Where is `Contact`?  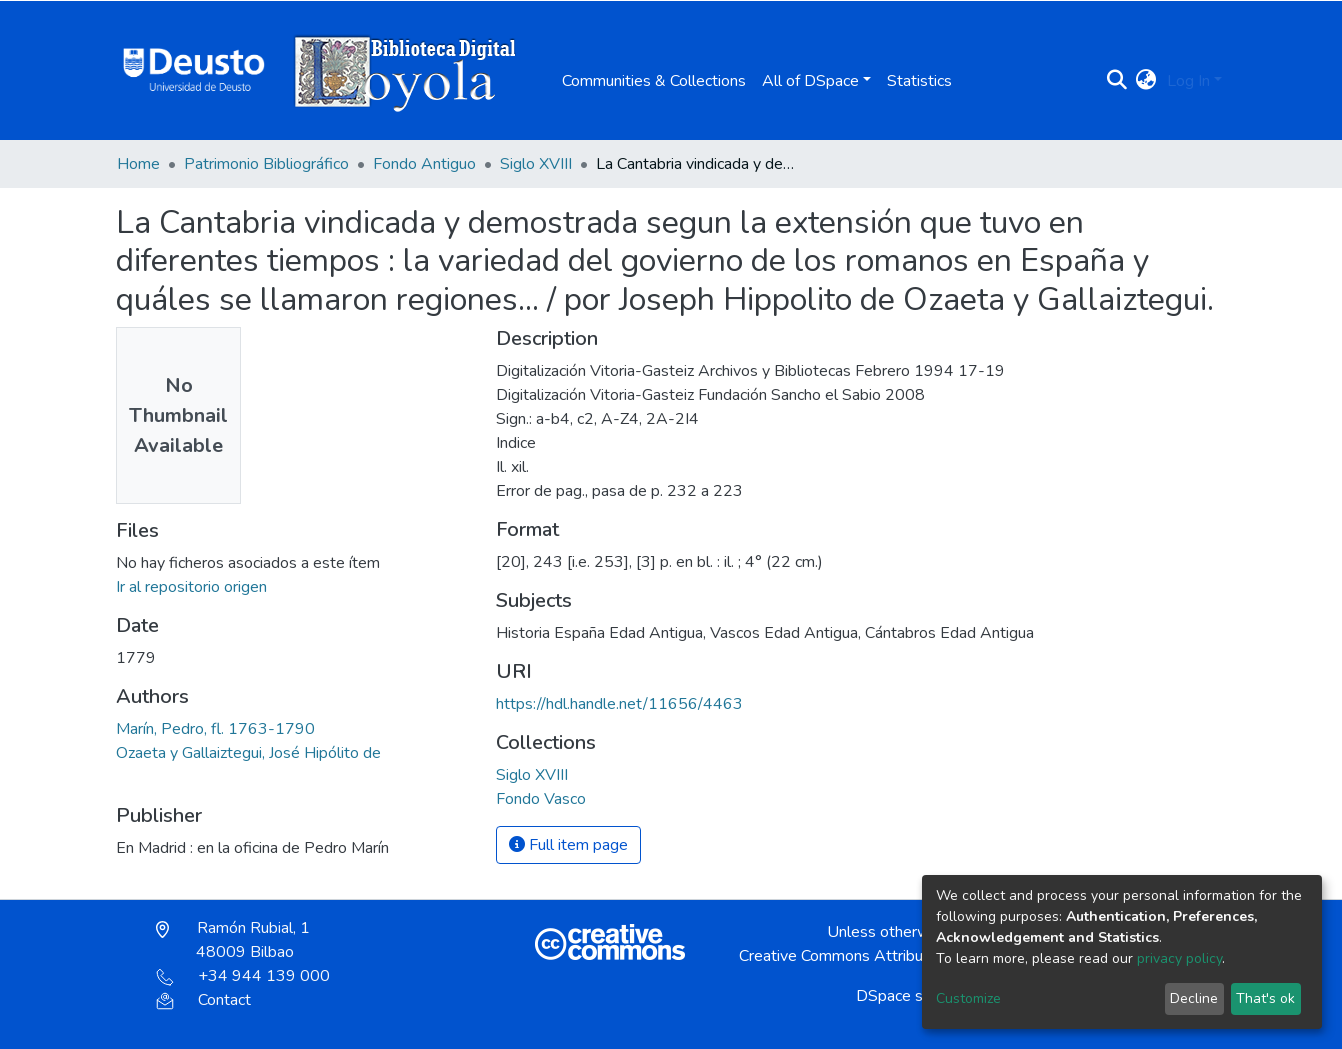 Contact is located at coordinates (203, 1000).